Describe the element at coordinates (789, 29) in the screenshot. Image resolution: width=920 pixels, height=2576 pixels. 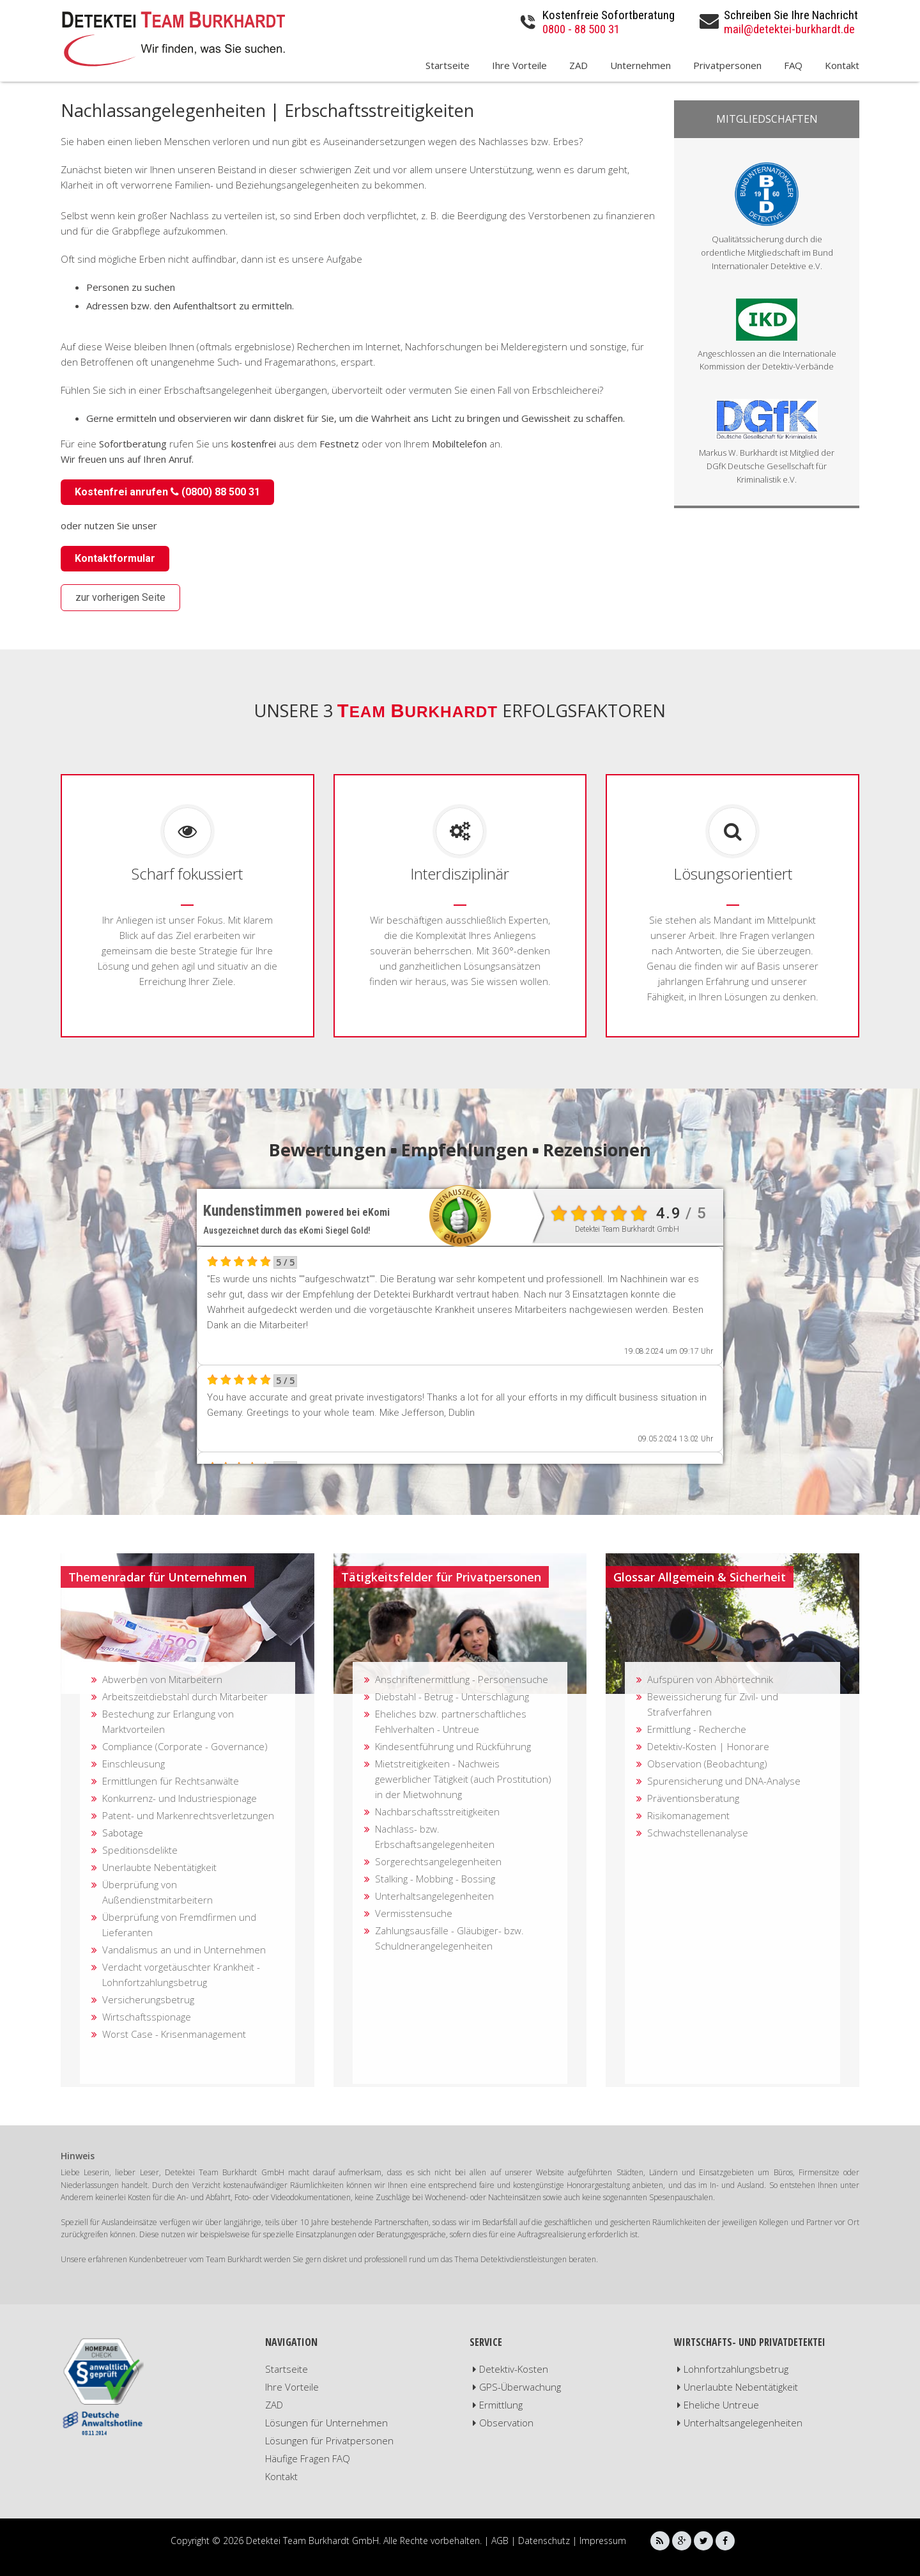
I see `mail@detektei-burkhardt.de` at that location.